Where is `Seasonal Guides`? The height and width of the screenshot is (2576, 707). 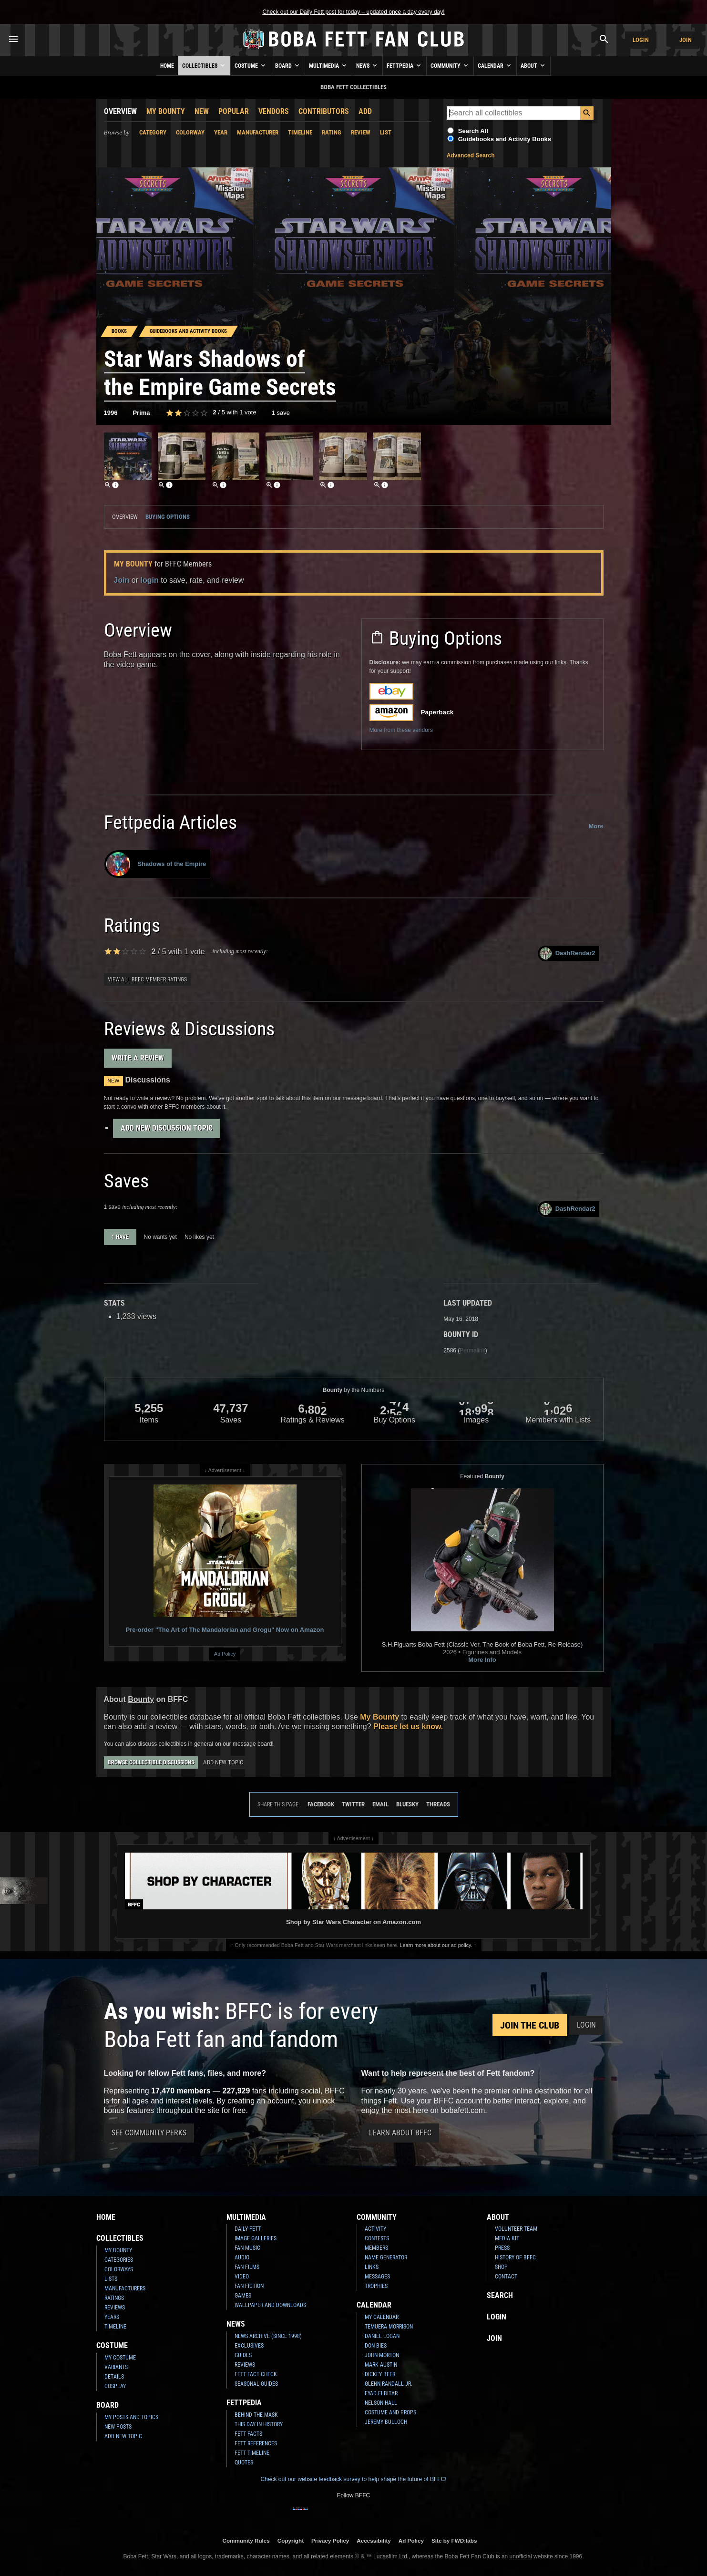
Seasonal Guides is located at coordinates (256, 2383).